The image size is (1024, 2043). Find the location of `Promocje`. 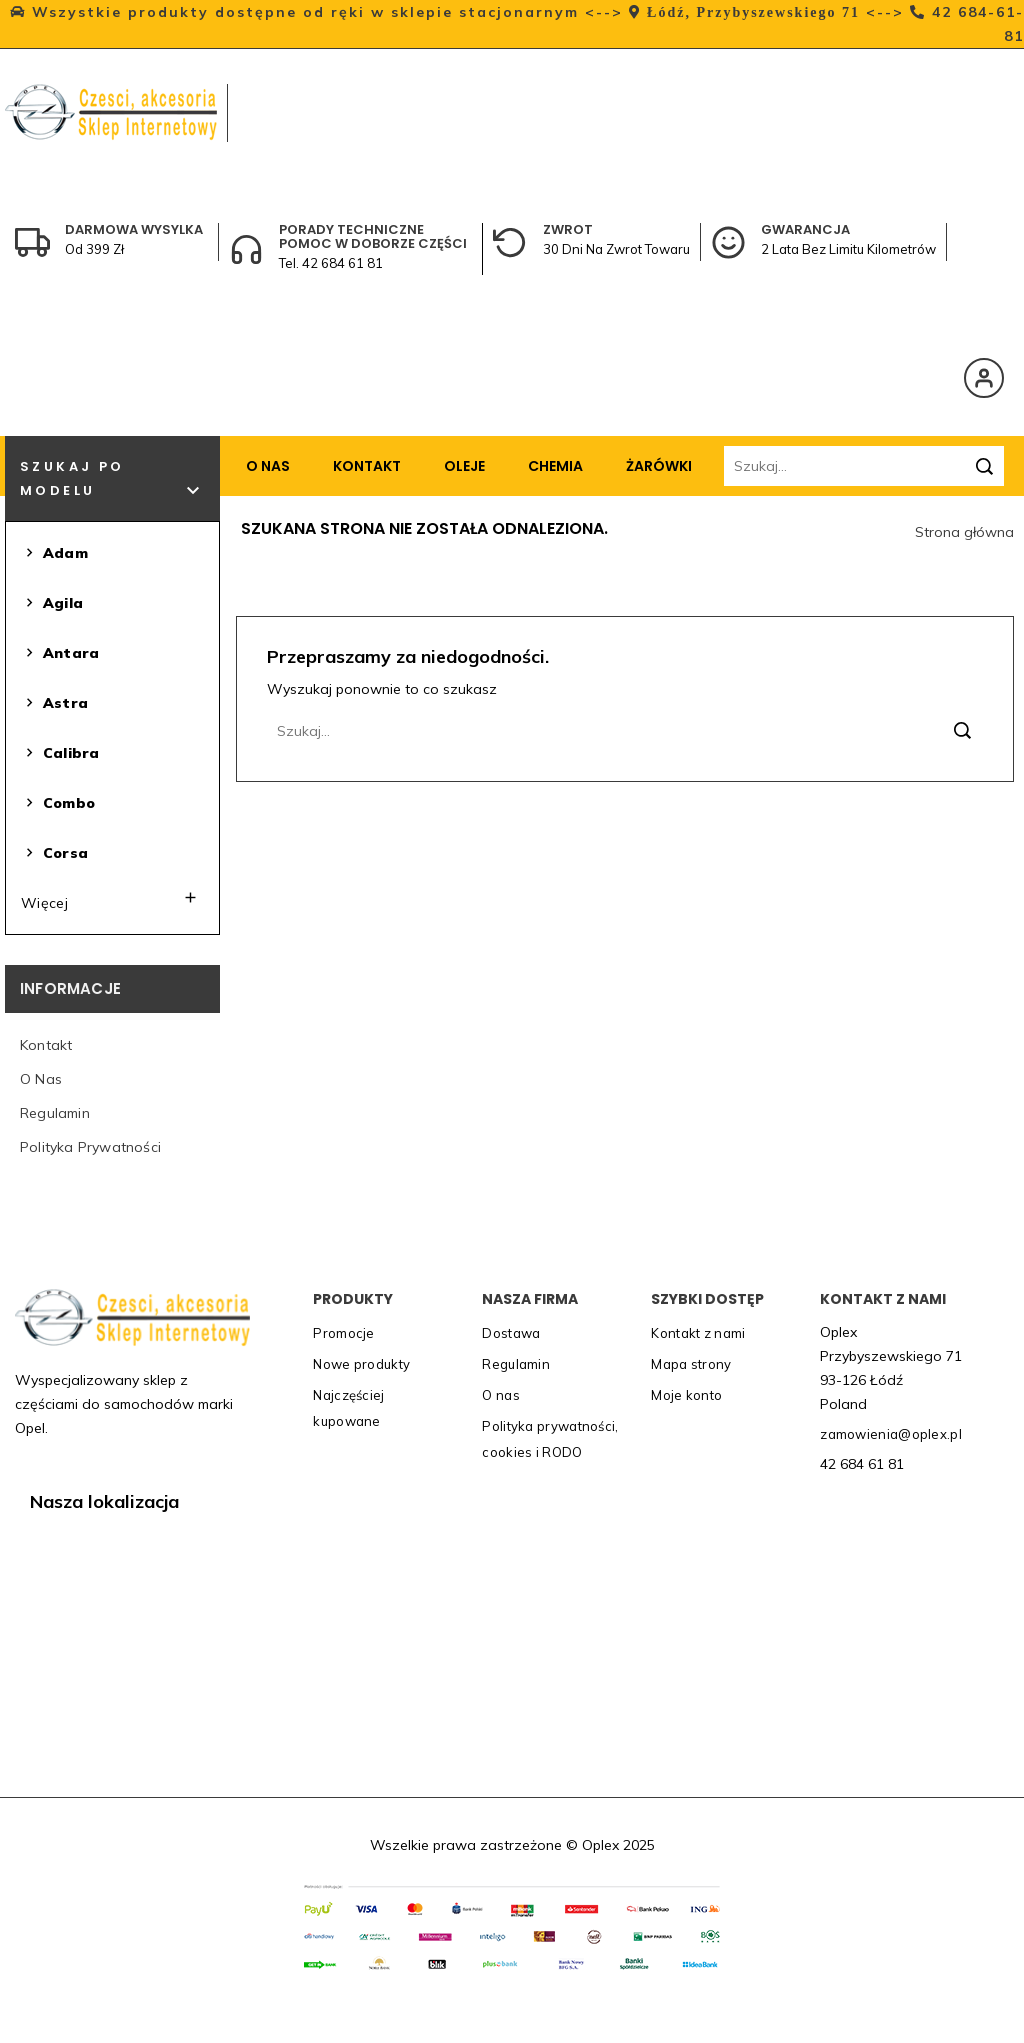

Promocje is located at coordinates (343, 1333).